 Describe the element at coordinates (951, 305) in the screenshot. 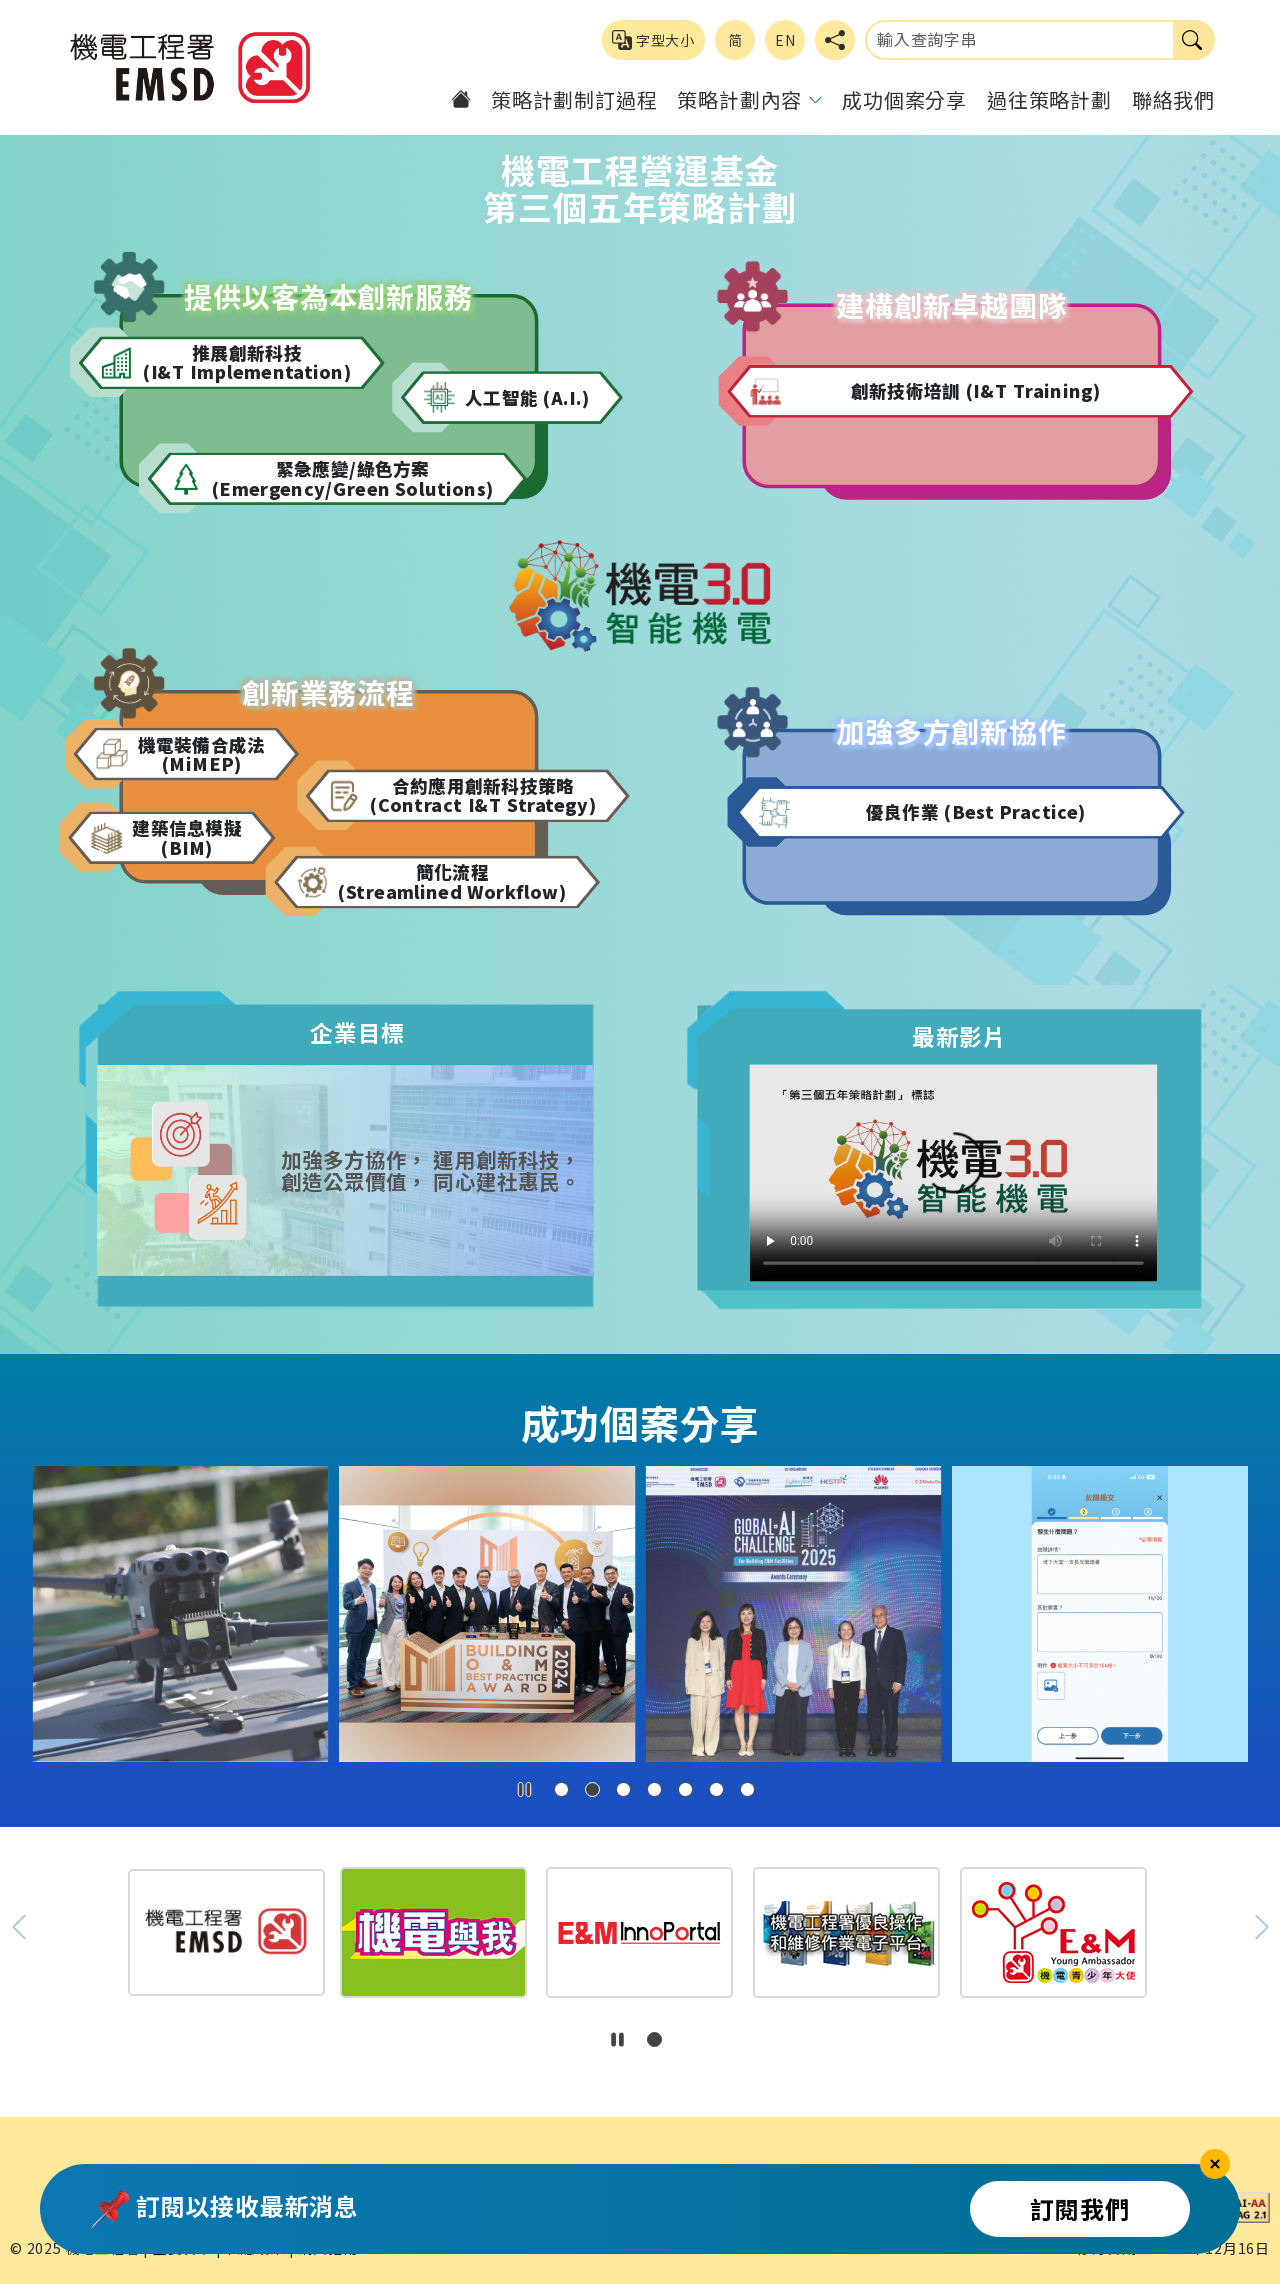

I see `建構創新卓越團隊` at that location.